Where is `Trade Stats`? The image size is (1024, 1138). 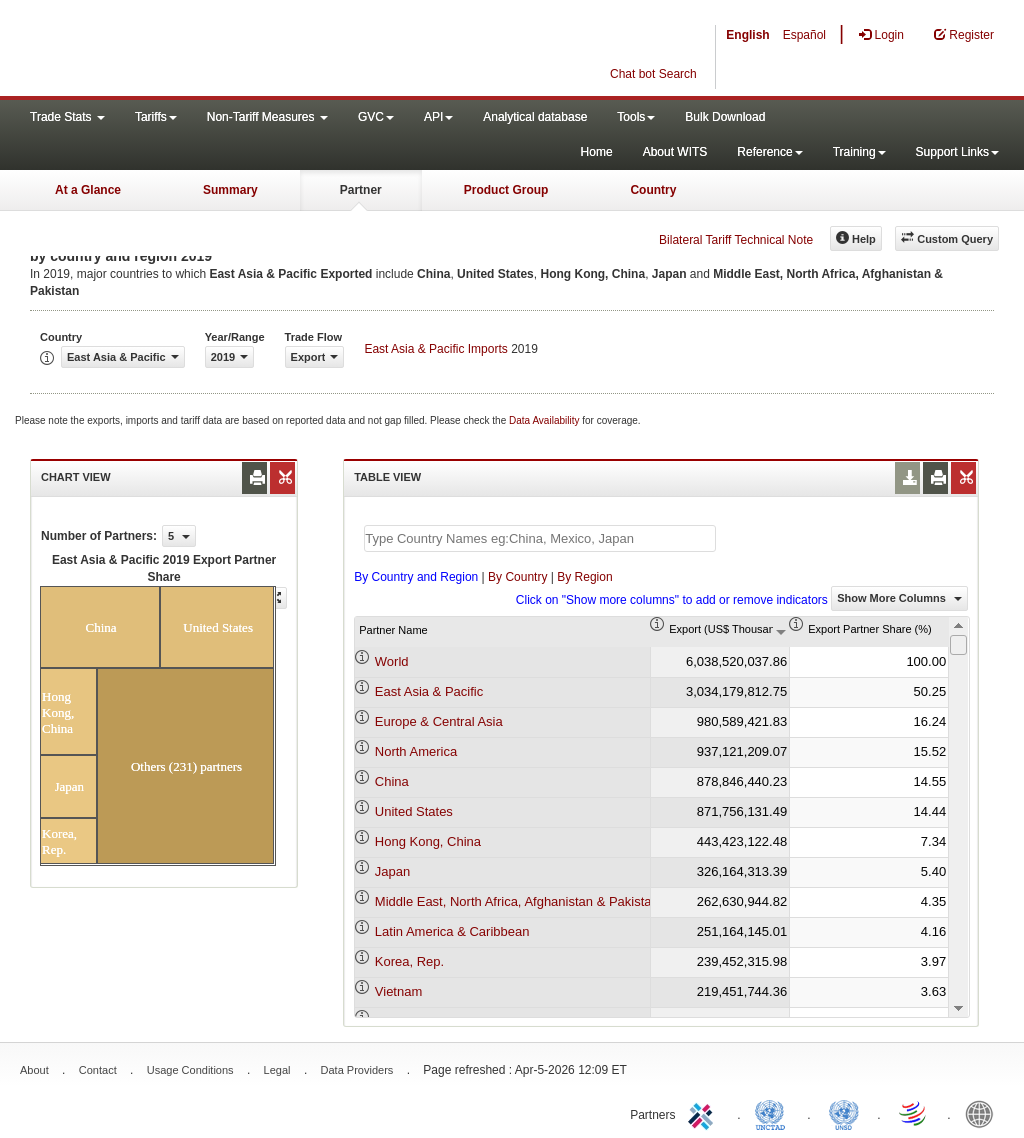
Trade Stats is located at coordinates (67, 117).